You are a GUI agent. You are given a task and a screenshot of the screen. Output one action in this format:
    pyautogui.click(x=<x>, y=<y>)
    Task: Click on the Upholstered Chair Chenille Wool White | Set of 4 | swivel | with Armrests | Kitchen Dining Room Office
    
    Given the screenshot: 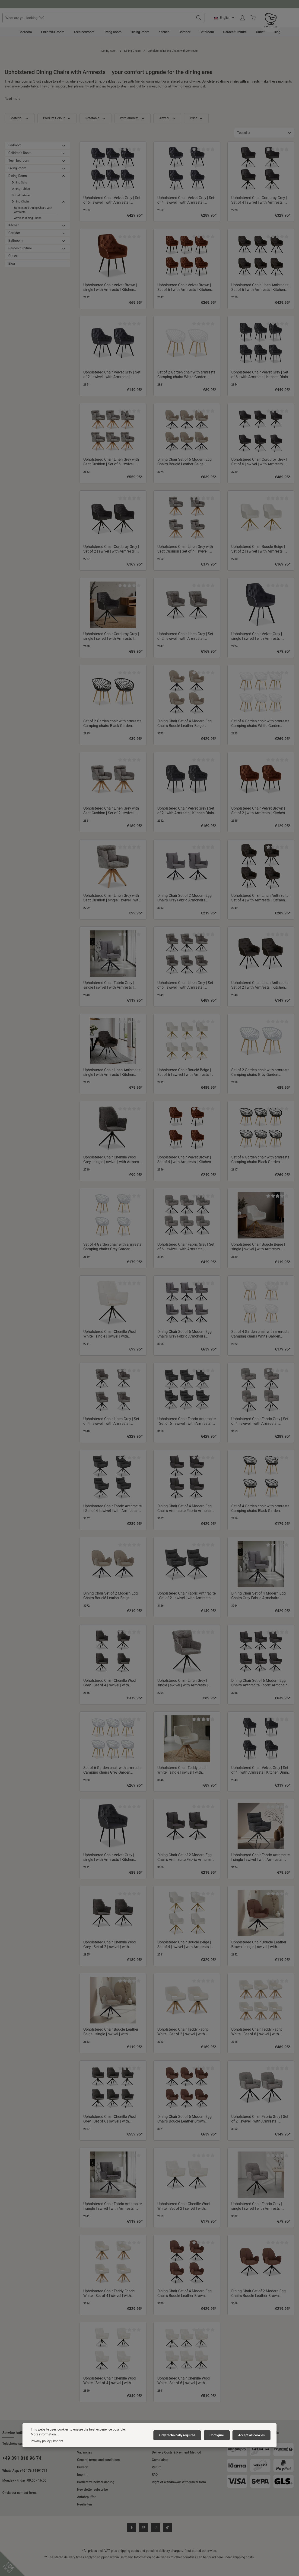 What is the action you would take?
    pyautogui.click(x=109, y=2389)
    